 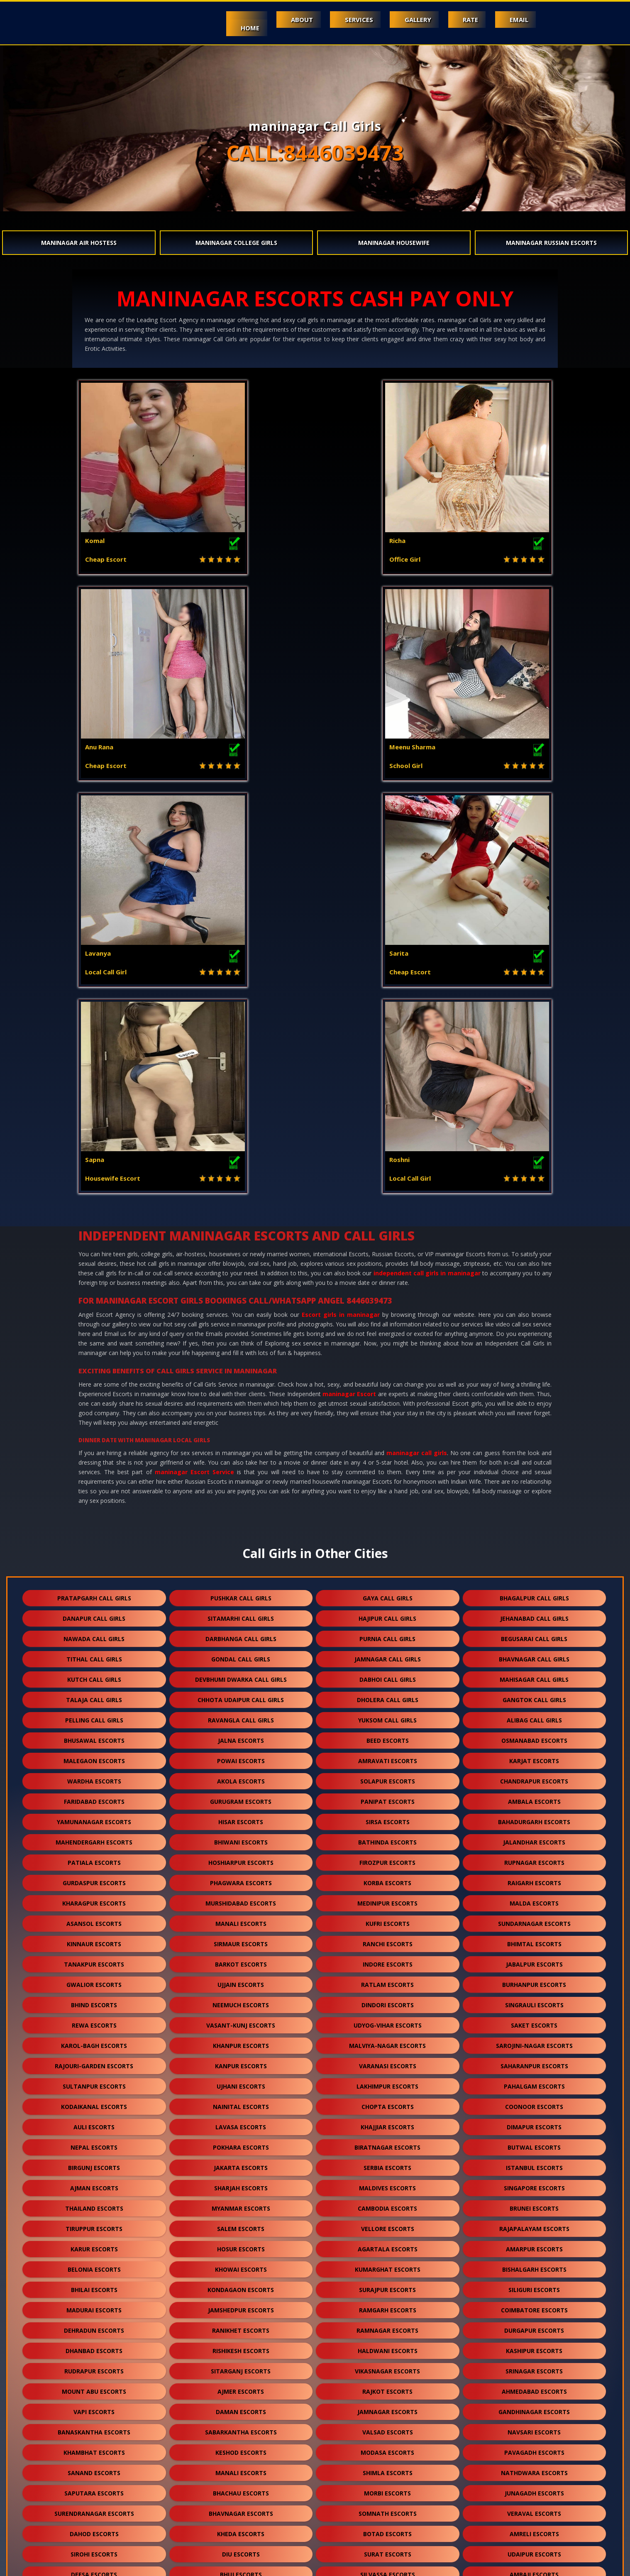 I want to click on lakshadweep escorts, so click(x=387, y=2508).